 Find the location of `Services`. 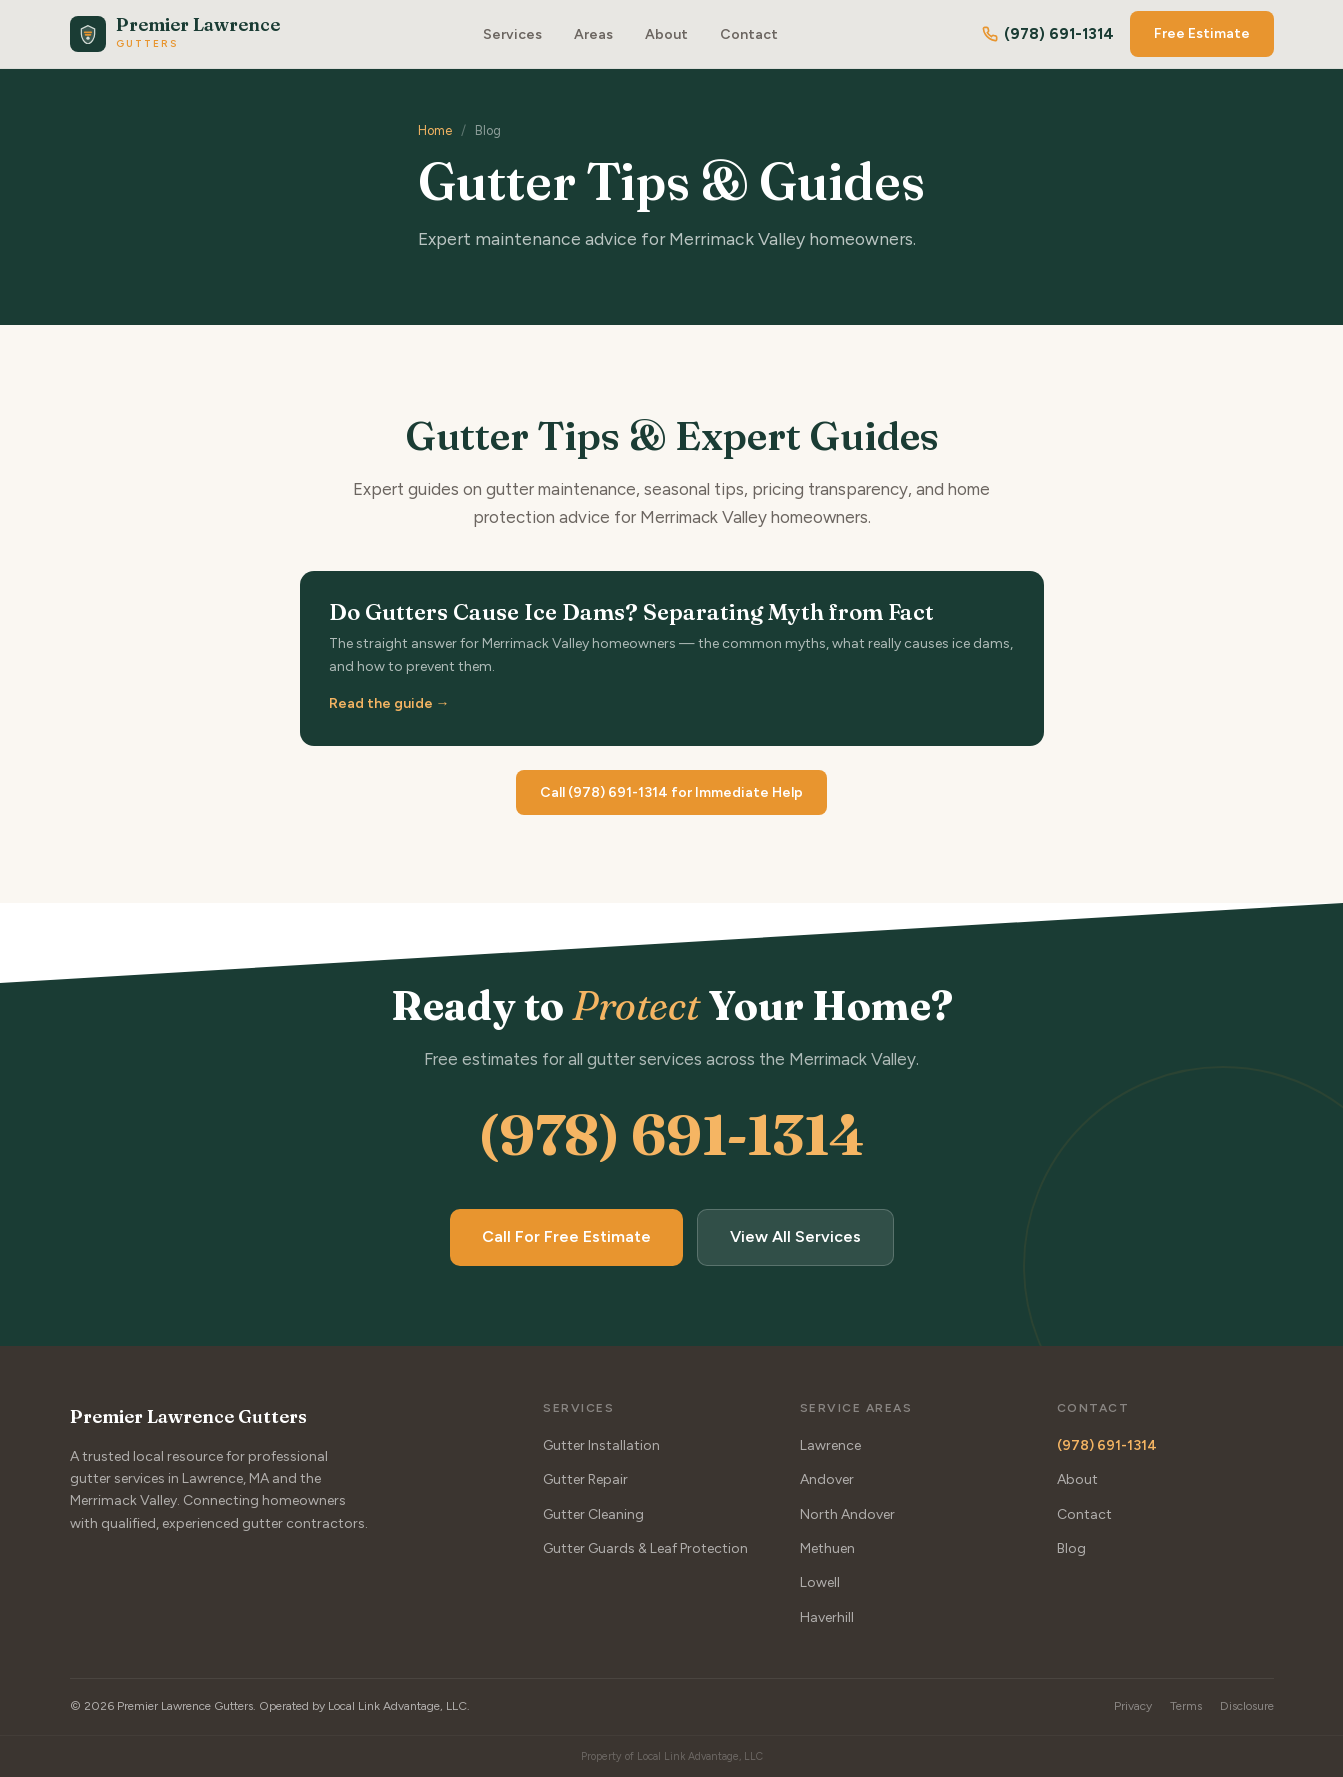

Services is located at coordinates (512, 34).